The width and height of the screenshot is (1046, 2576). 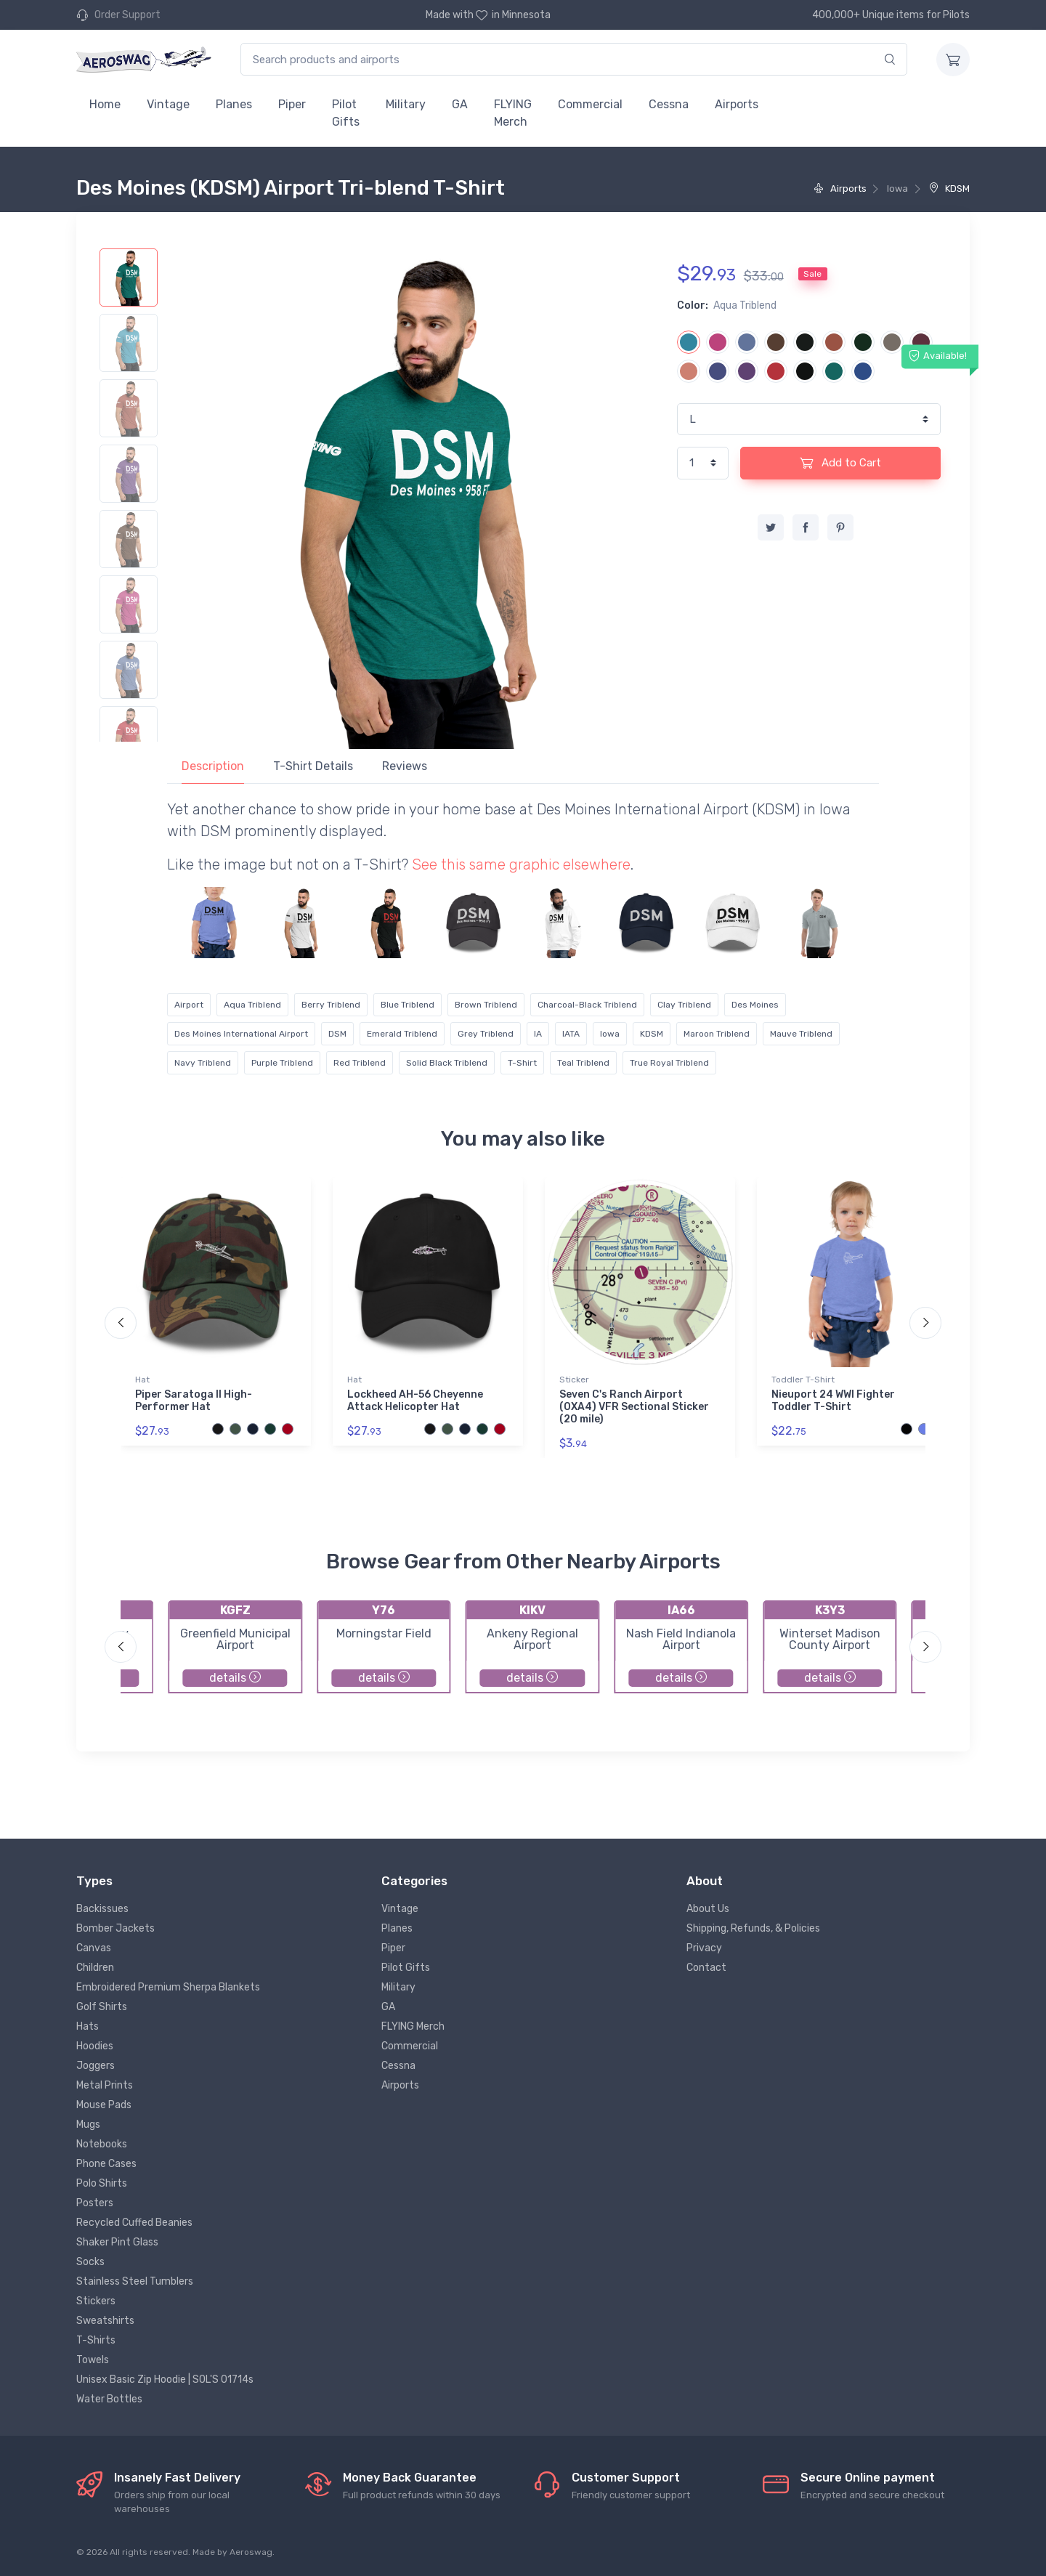 What do you see at coordinates (101, 2144) in the screenshot?
I see `Notebooks` at bounding box center [101, 2144].